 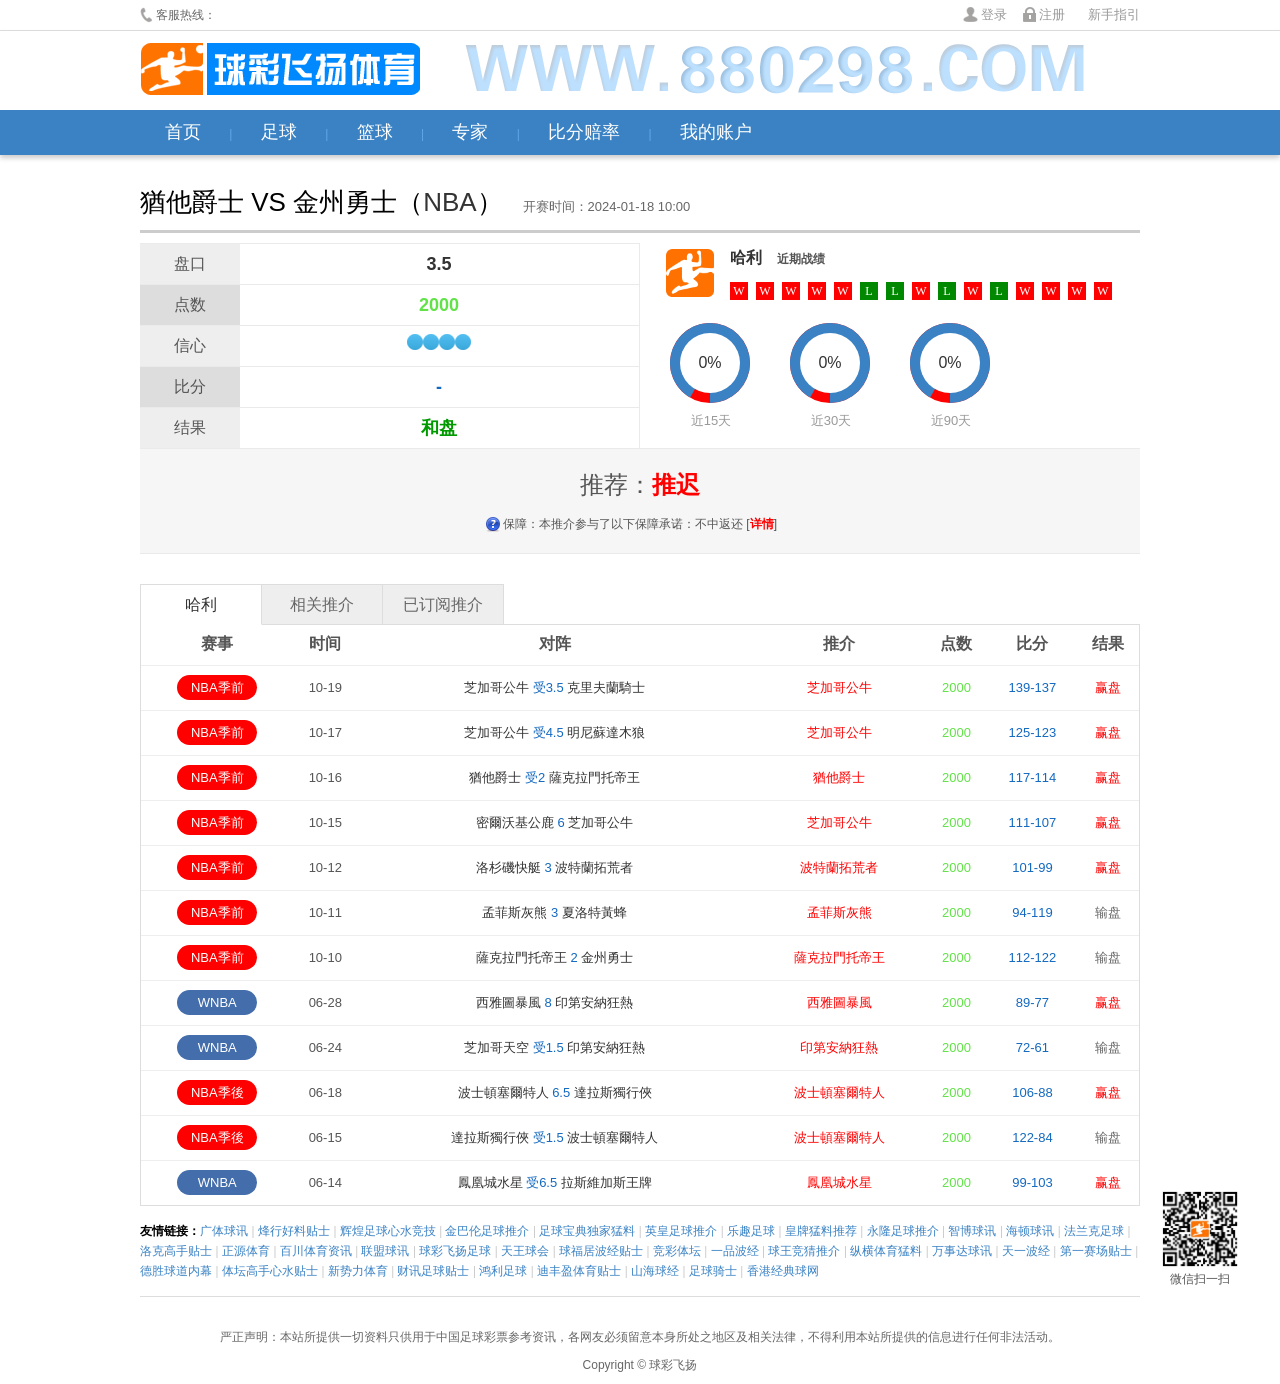 What do you see at coordinates (388, 1231) in the screenshot?
I see `辉煌足球心水竞技` at bounding box center [388, 1231].